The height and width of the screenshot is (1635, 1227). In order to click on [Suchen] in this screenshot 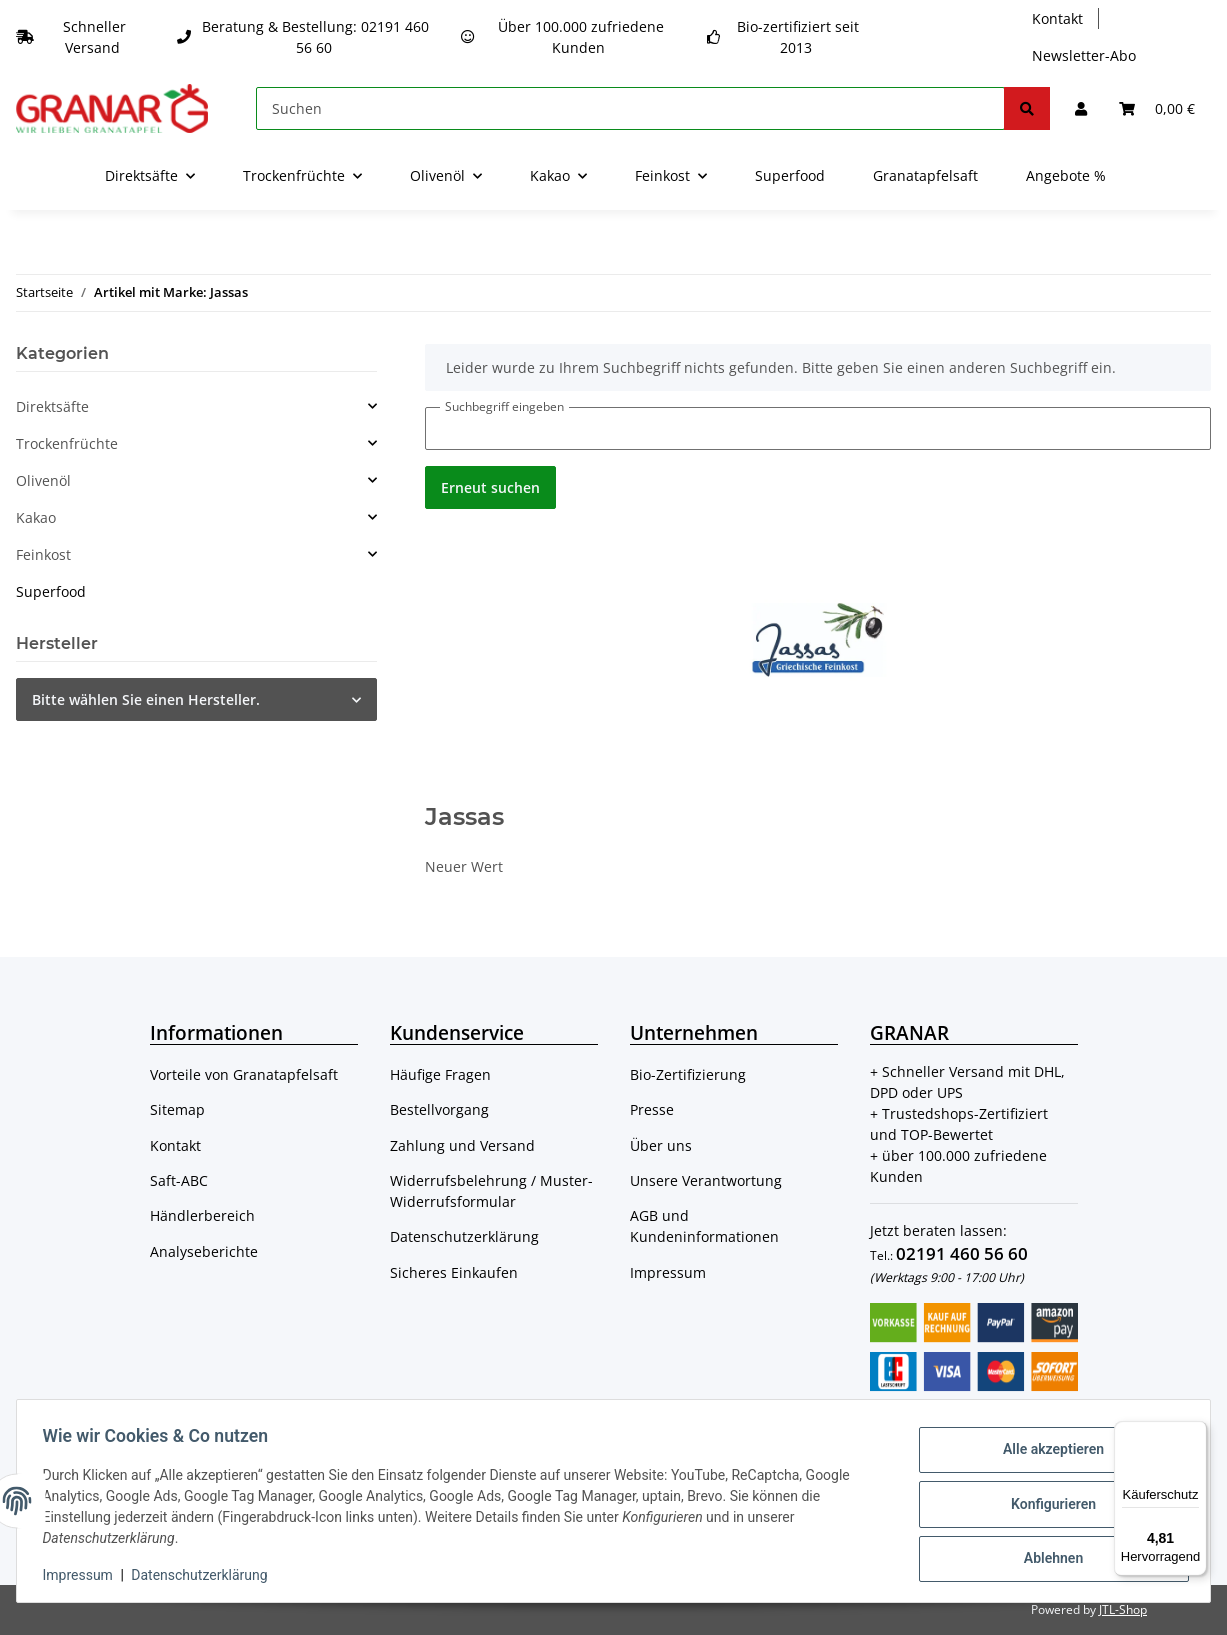, I will do `click(630, 108)`.